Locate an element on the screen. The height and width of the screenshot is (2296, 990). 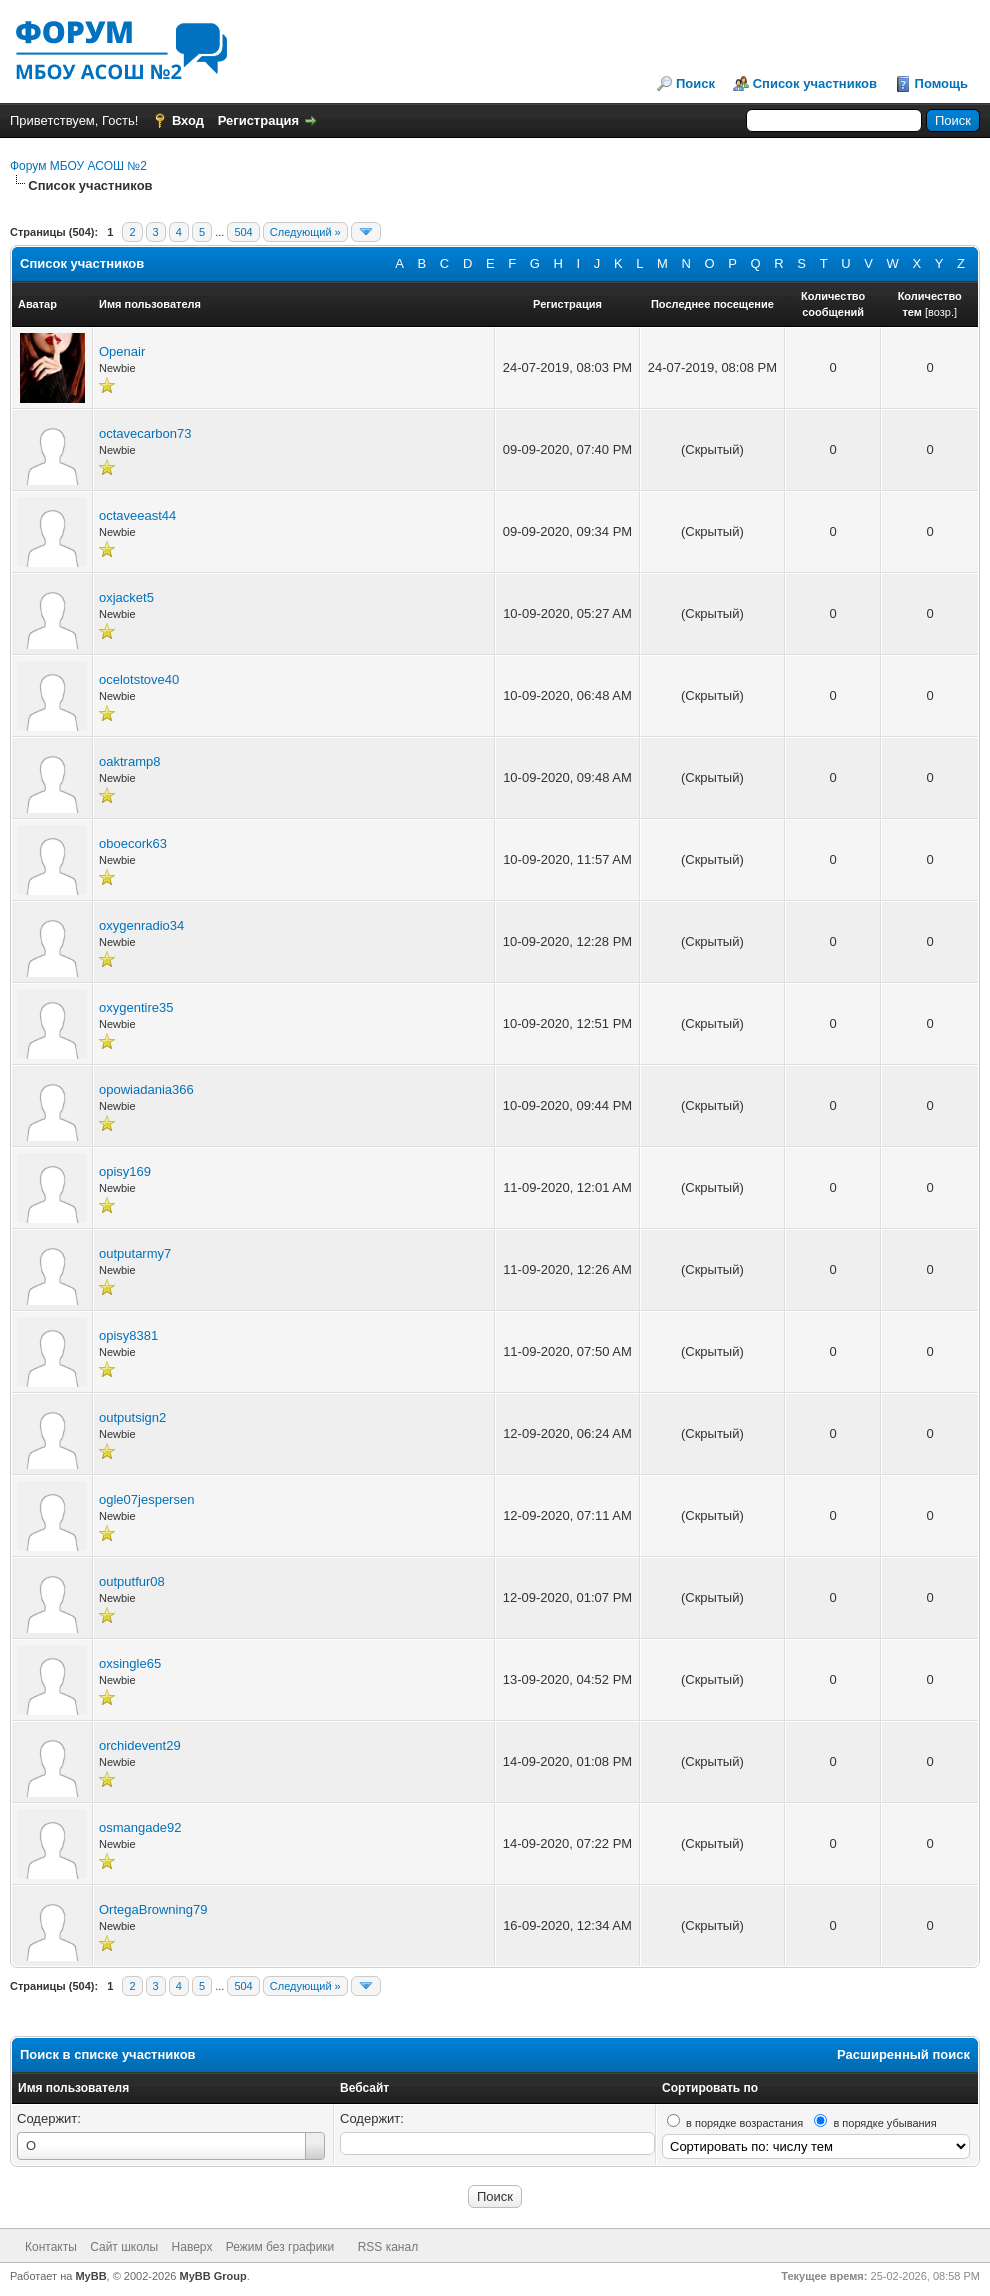
Вход is located at coordinates (188, 120).